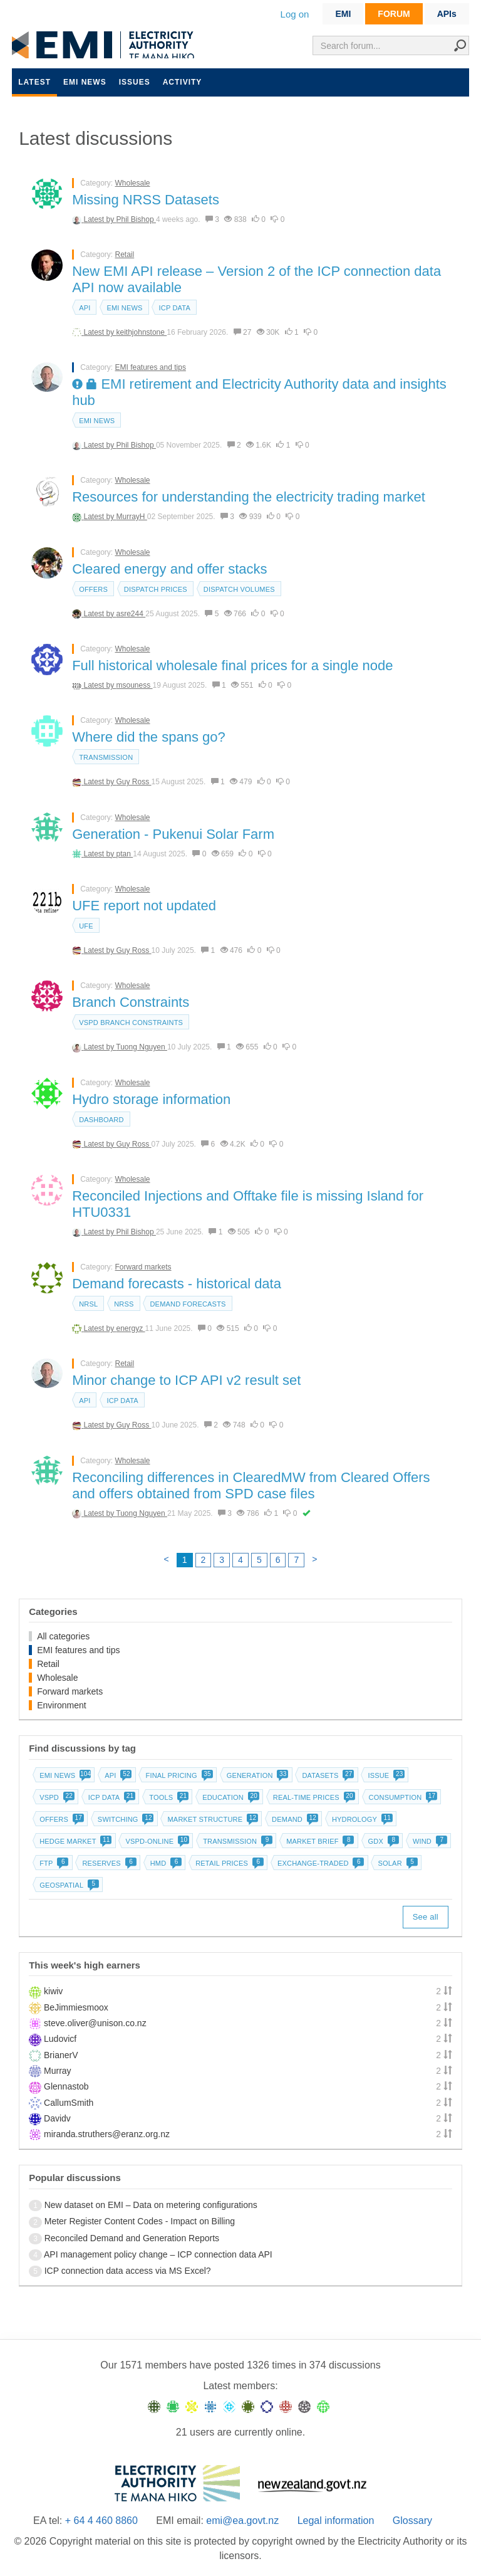 The height and width of the screenshot is (2576, 481). What do you see at coordinates (107, 2134) in the screenshot?
I see `miranda.struthers@eranz.org.nz` at bounding box center [107, 2134].